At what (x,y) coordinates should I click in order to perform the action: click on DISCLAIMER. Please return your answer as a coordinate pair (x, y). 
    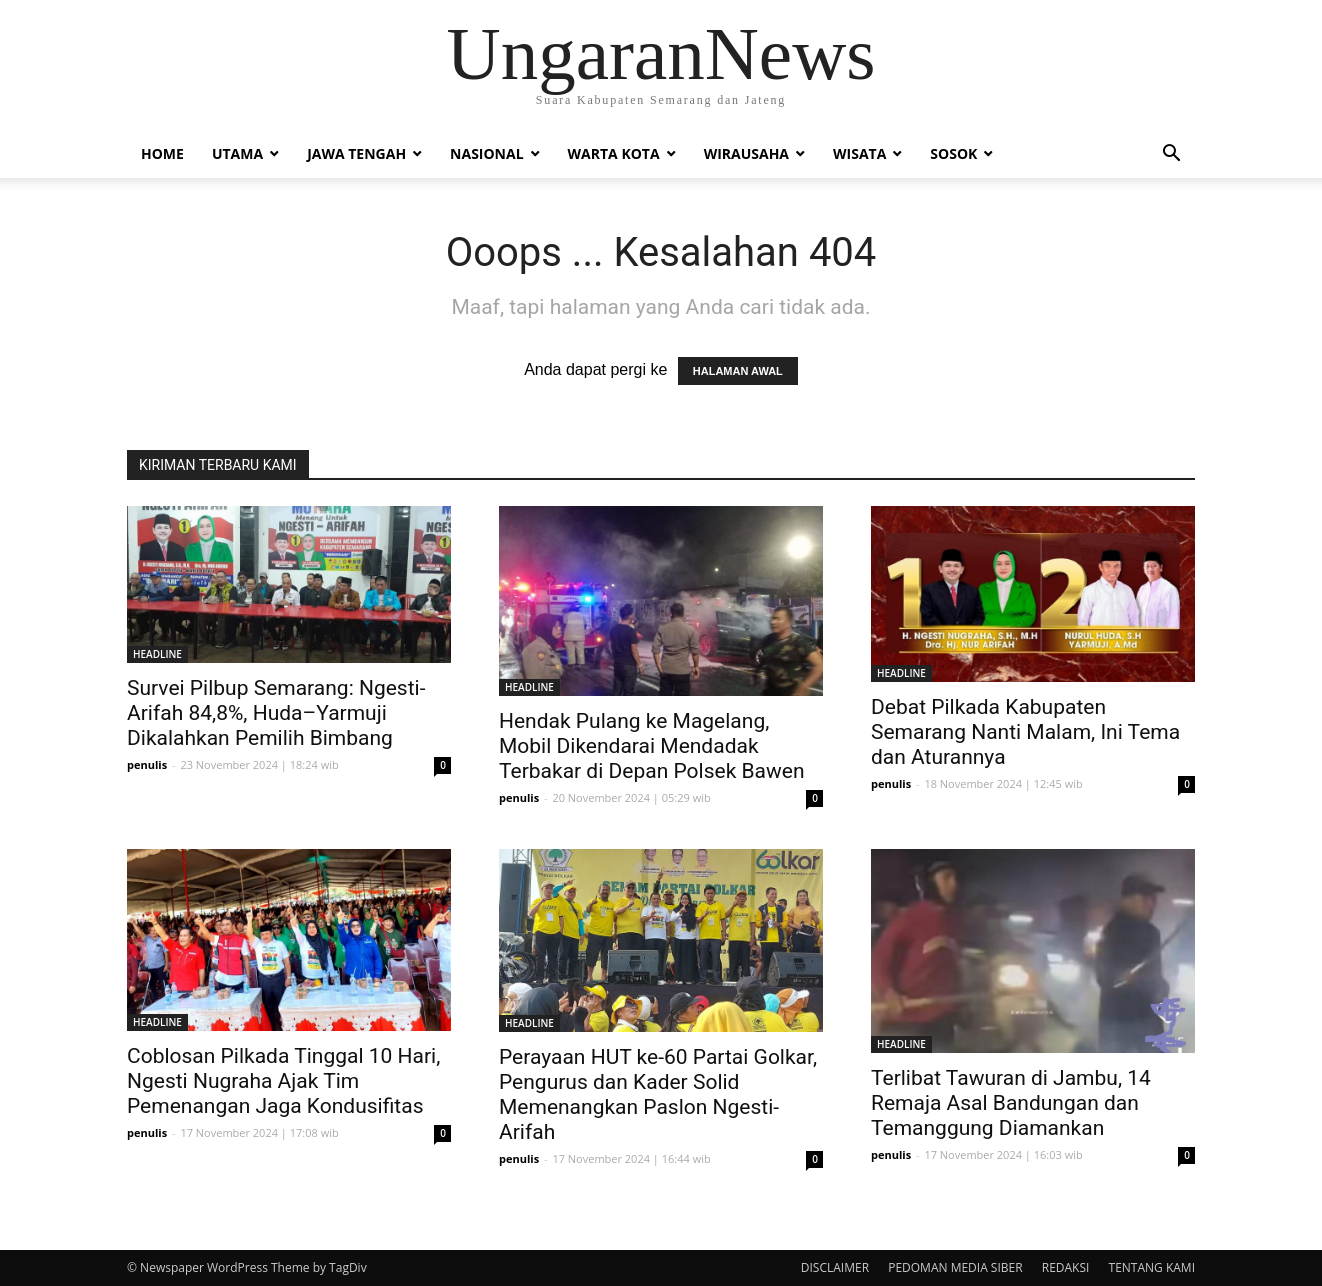
    Looking at the image, I should click on (835, 1267).